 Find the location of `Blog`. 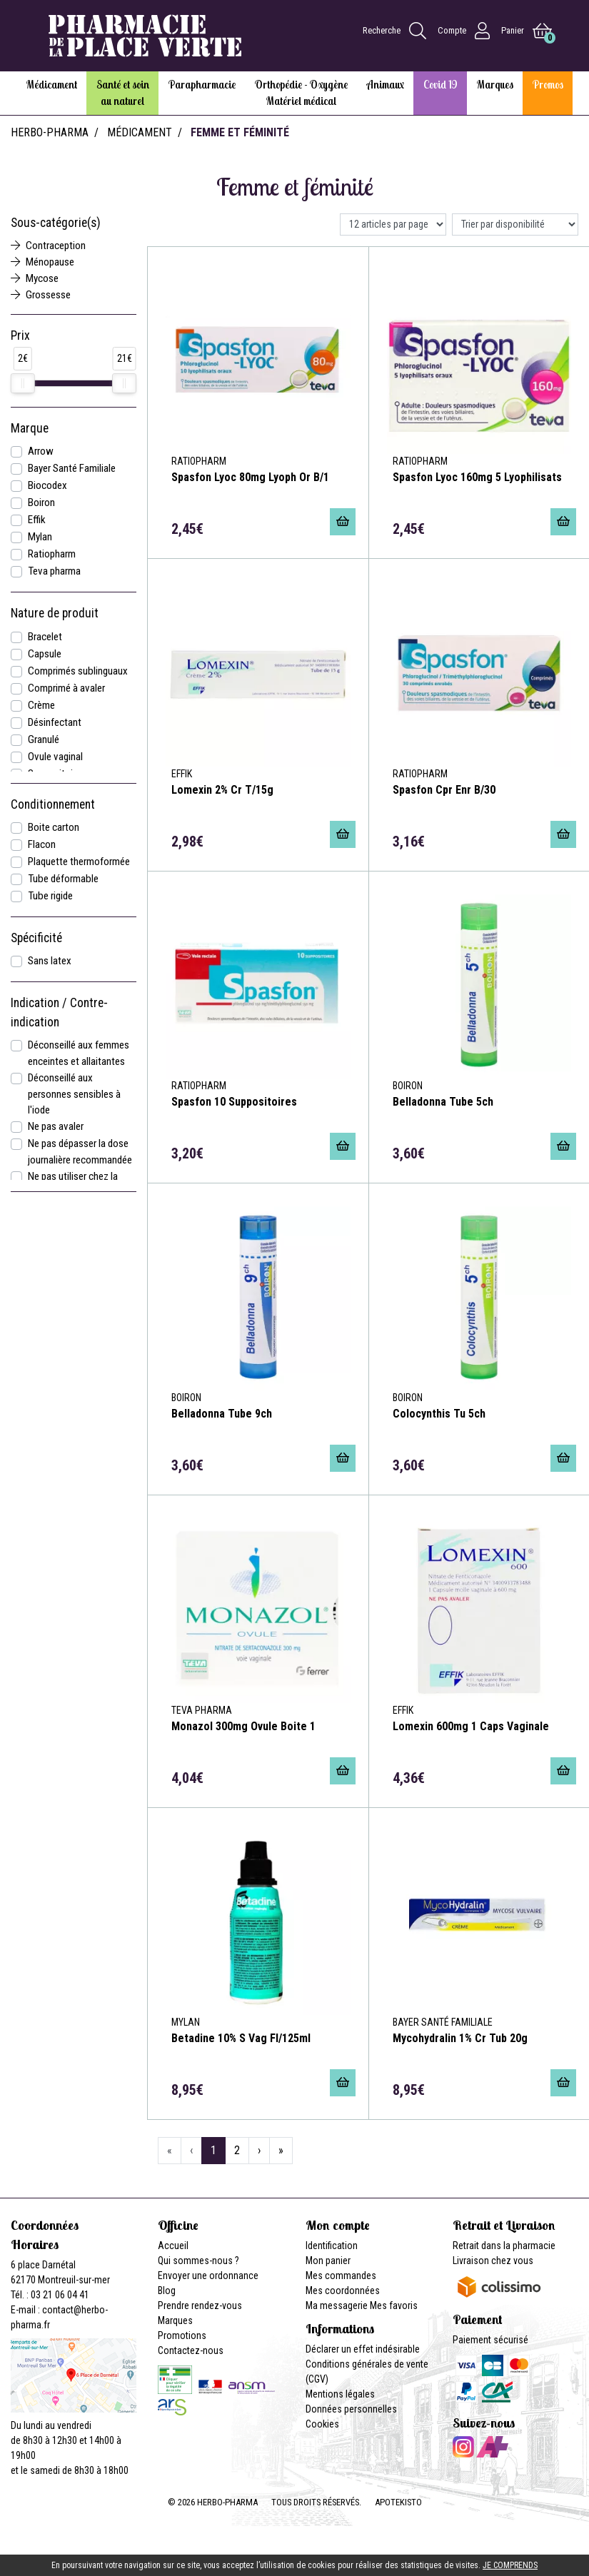

Blog is located at coordinates (167, 2290).